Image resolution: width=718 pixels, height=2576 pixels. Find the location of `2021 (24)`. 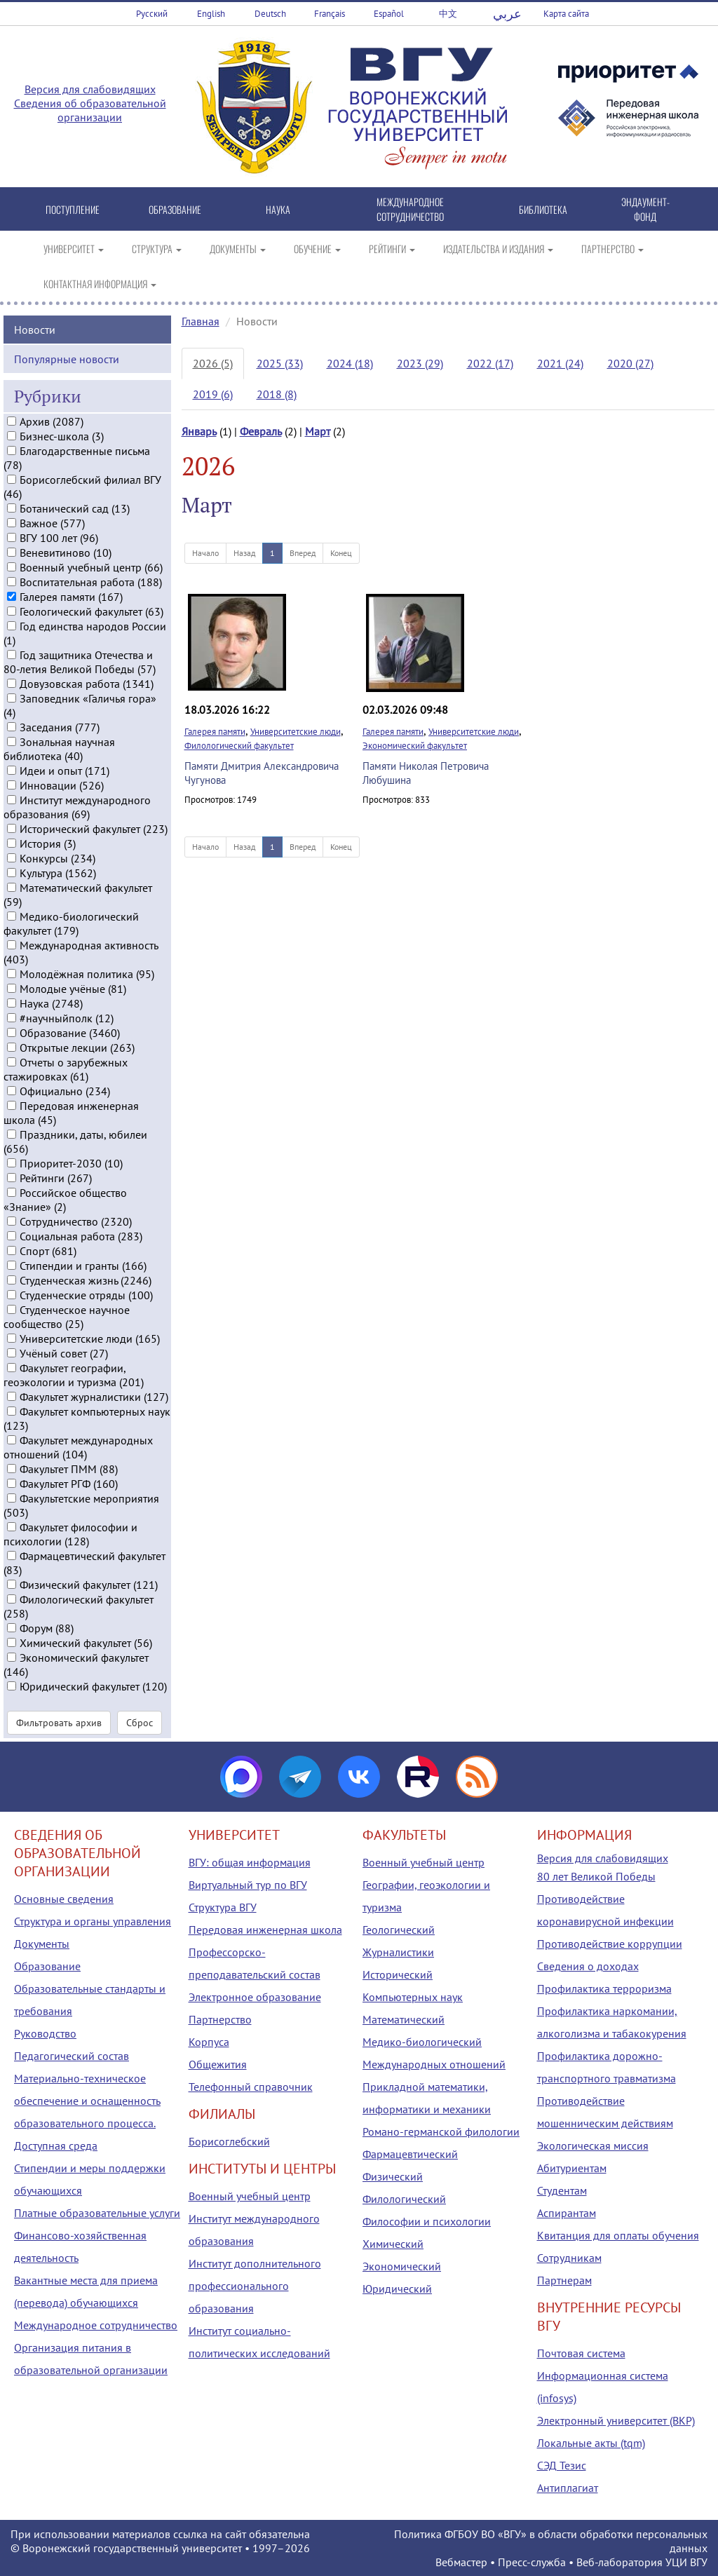

2021 (24) is located at coordinates (560, 363).